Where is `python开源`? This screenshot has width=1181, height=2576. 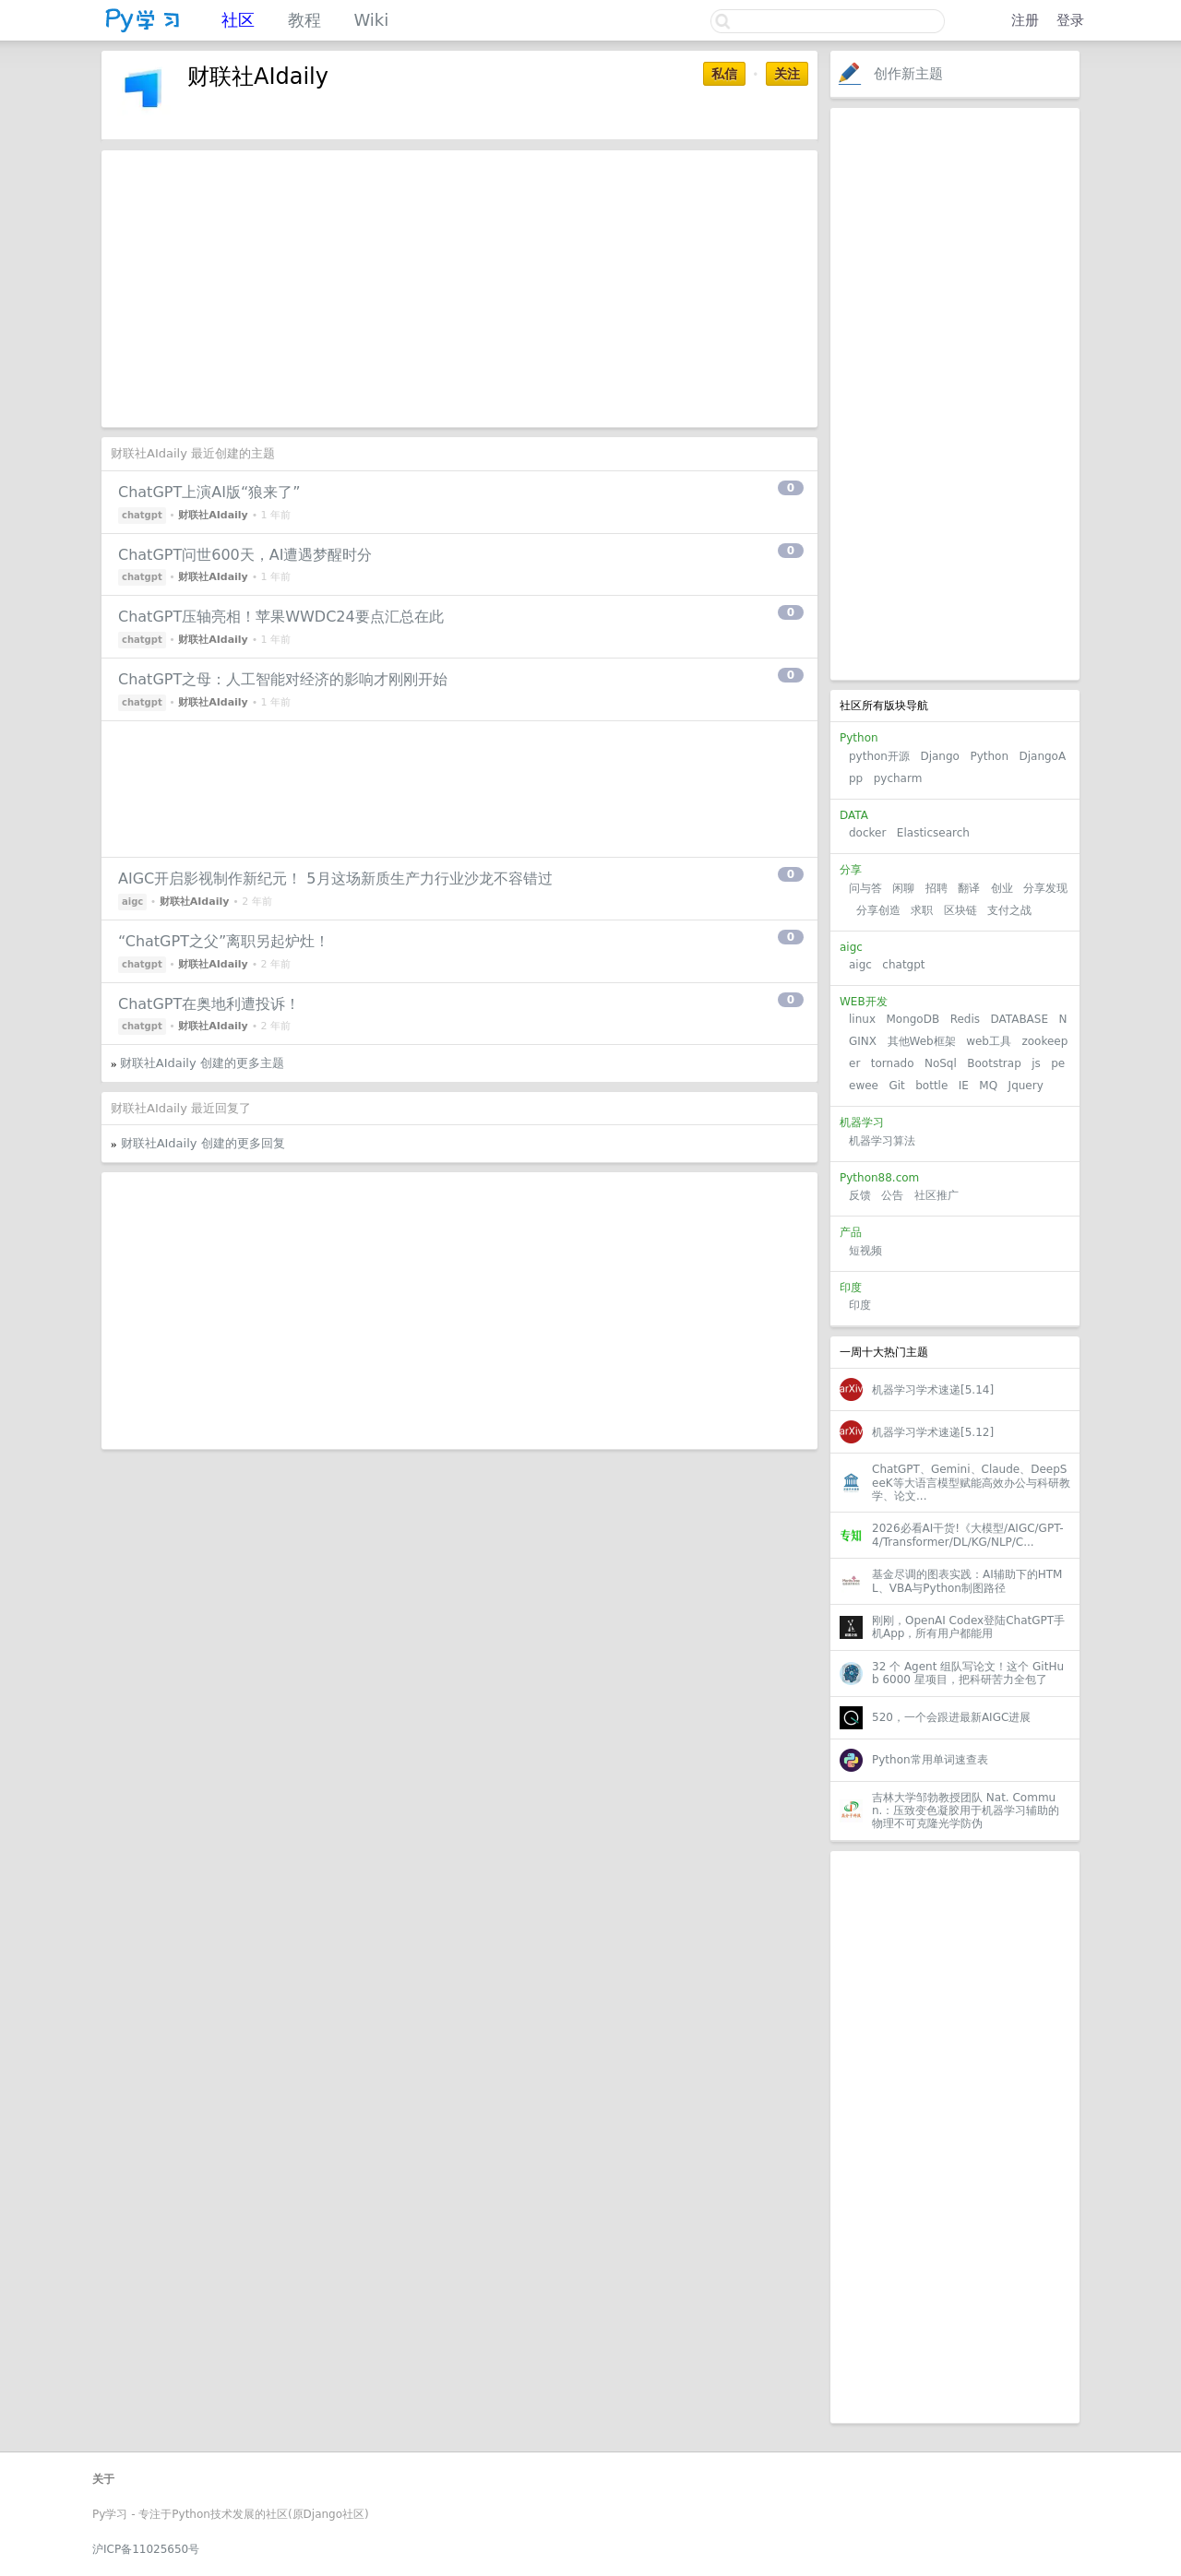 python开源 is located at coordinates (879, 756).